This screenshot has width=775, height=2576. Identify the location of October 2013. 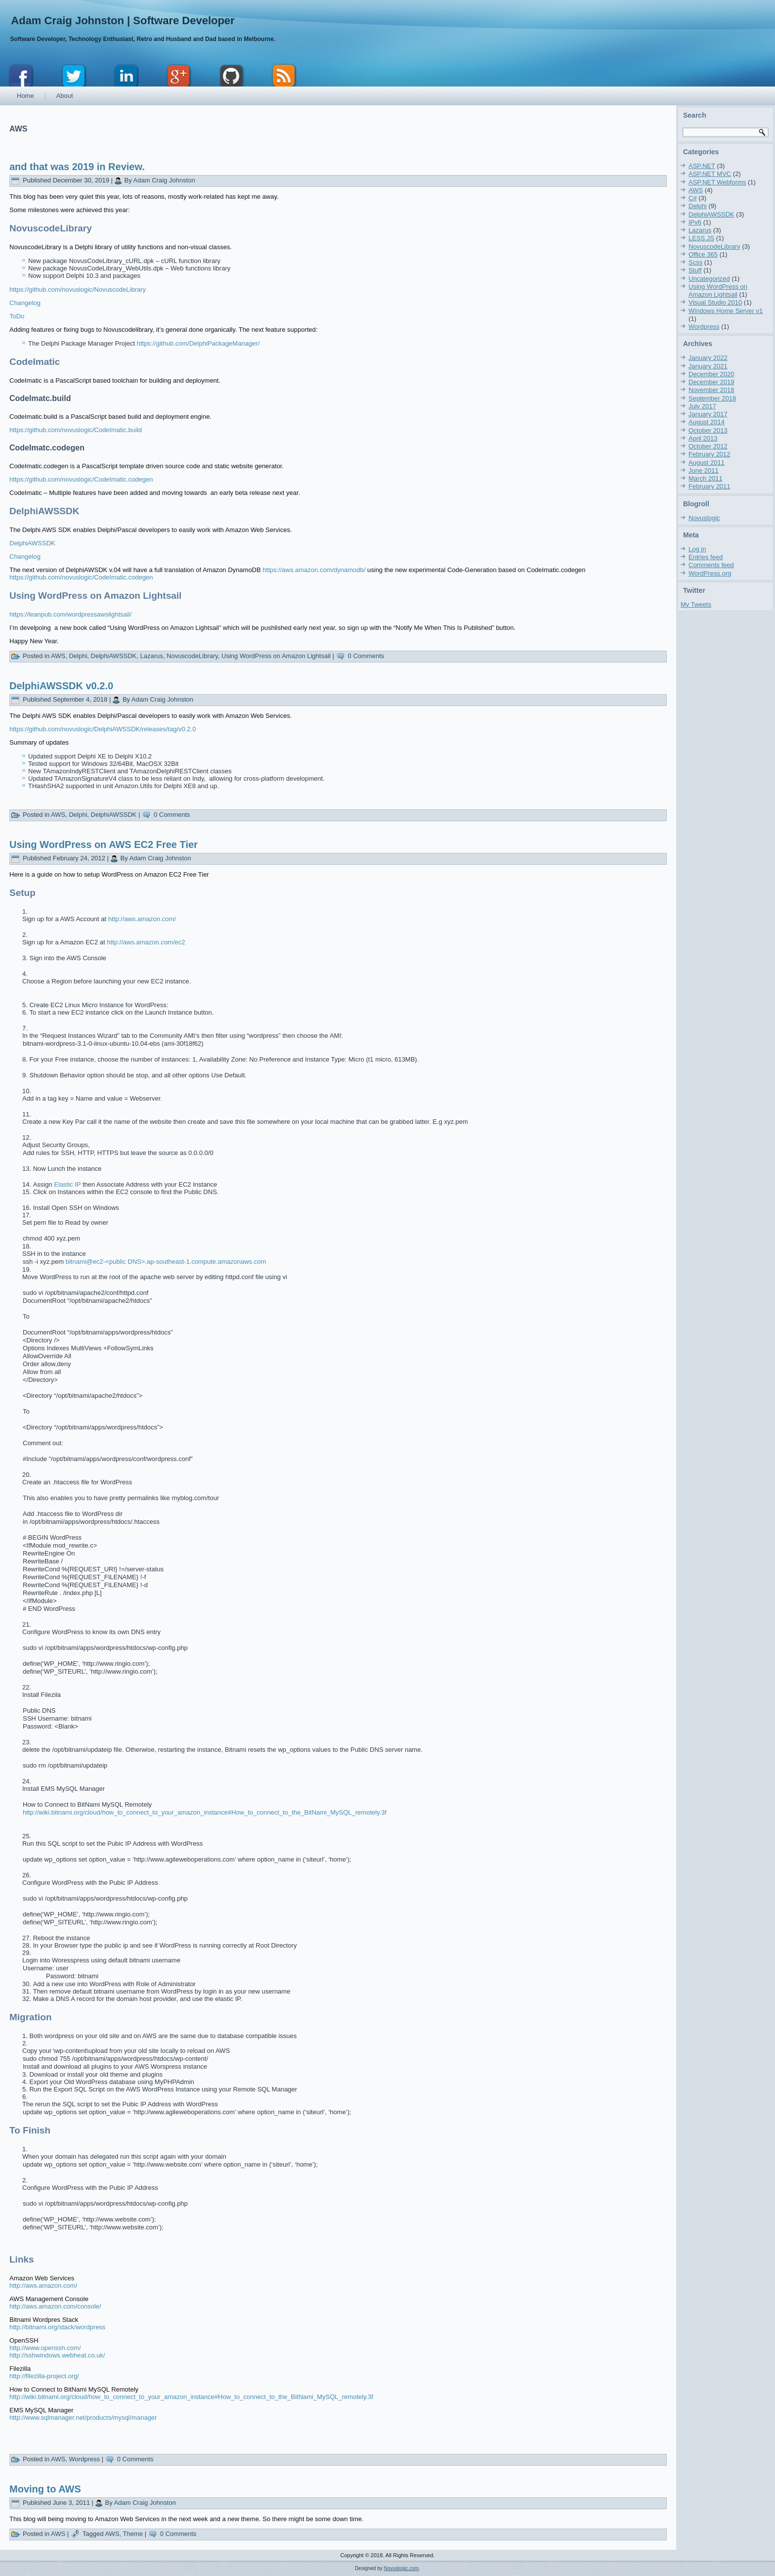
(708, 430).